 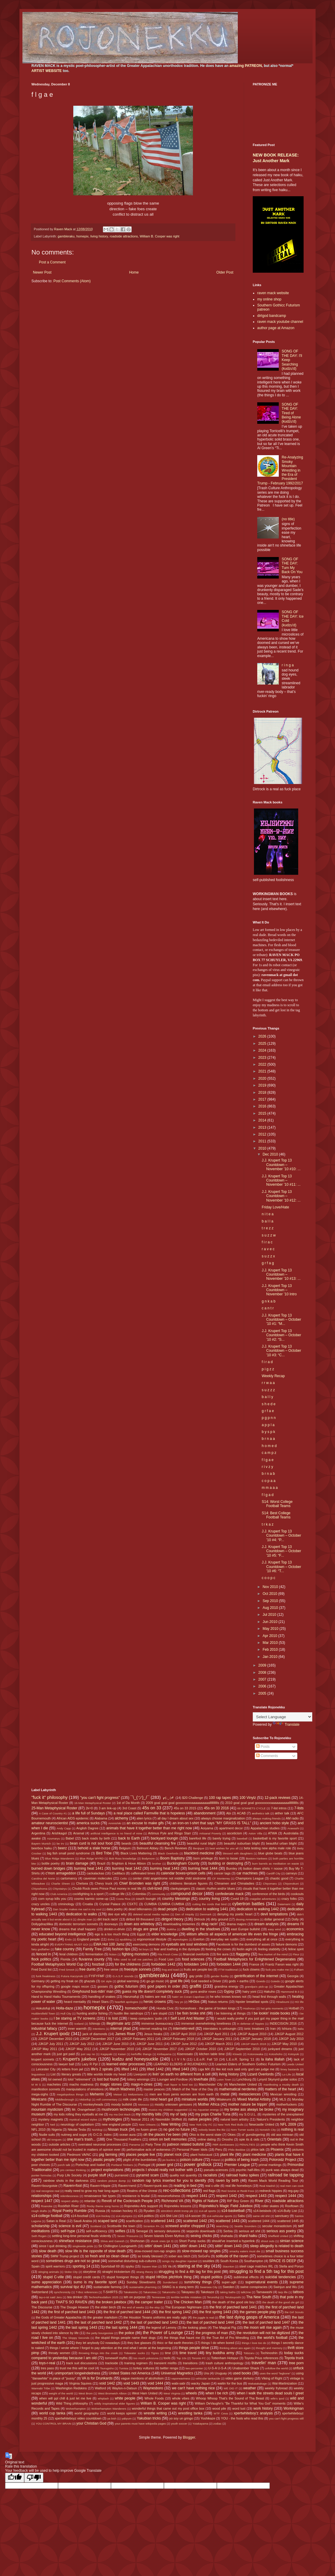 What do you see at coordinates (200, 2049) in the screenshot?
I see `JJKGP October 2010` at bounding box center [200, 2049].